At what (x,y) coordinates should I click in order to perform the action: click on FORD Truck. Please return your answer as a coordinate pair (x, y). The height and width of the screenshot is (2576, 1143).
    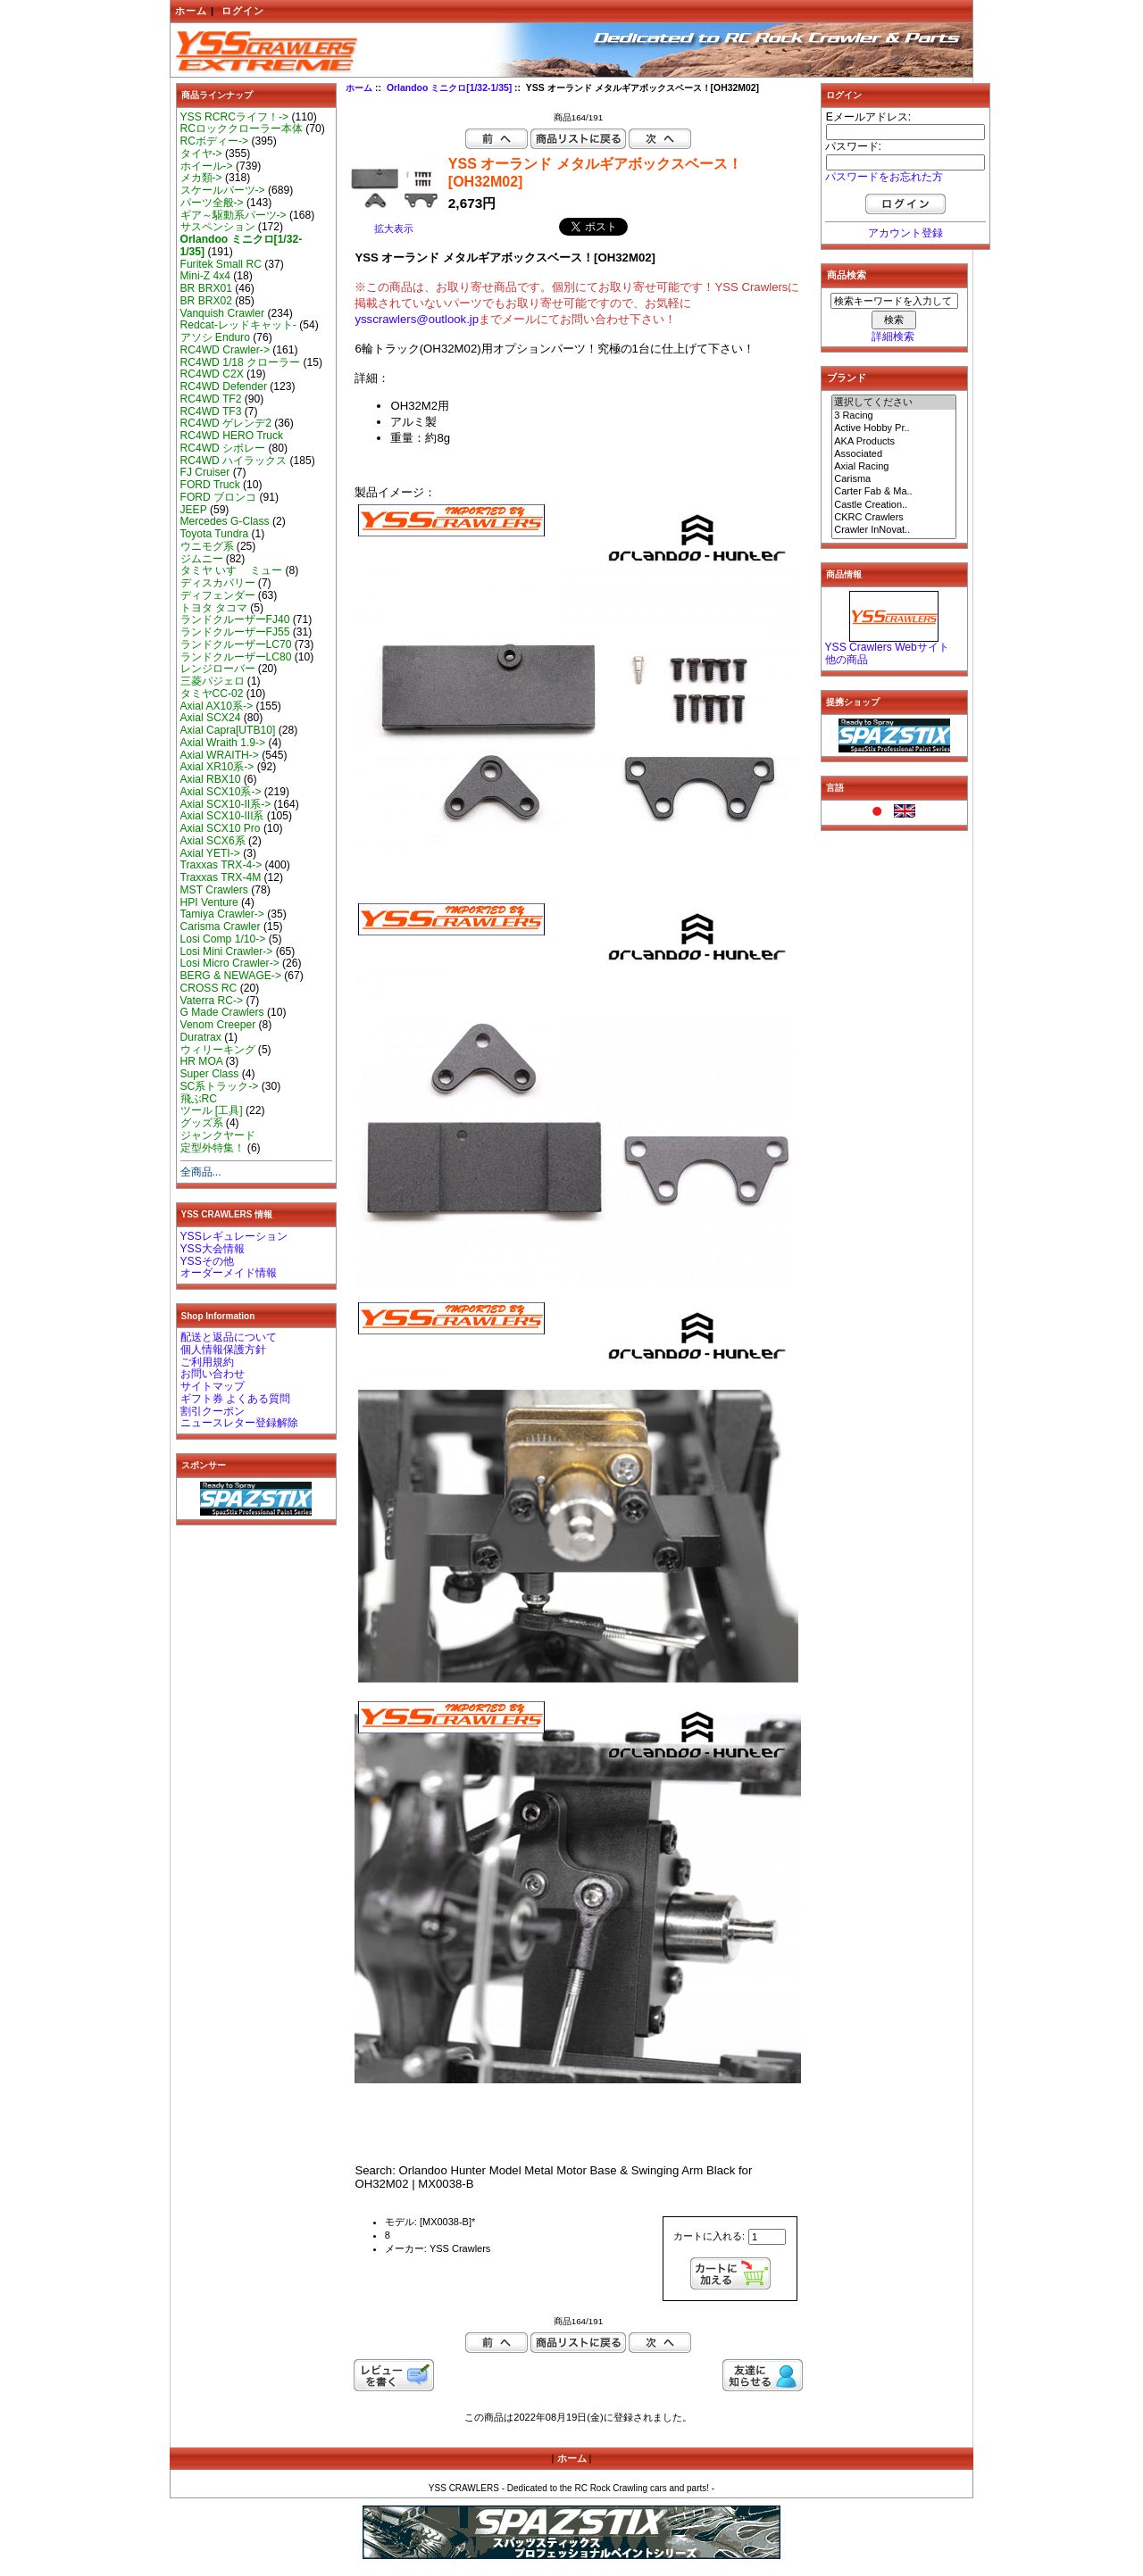
    Looking at the image, I should click on (210, 484).